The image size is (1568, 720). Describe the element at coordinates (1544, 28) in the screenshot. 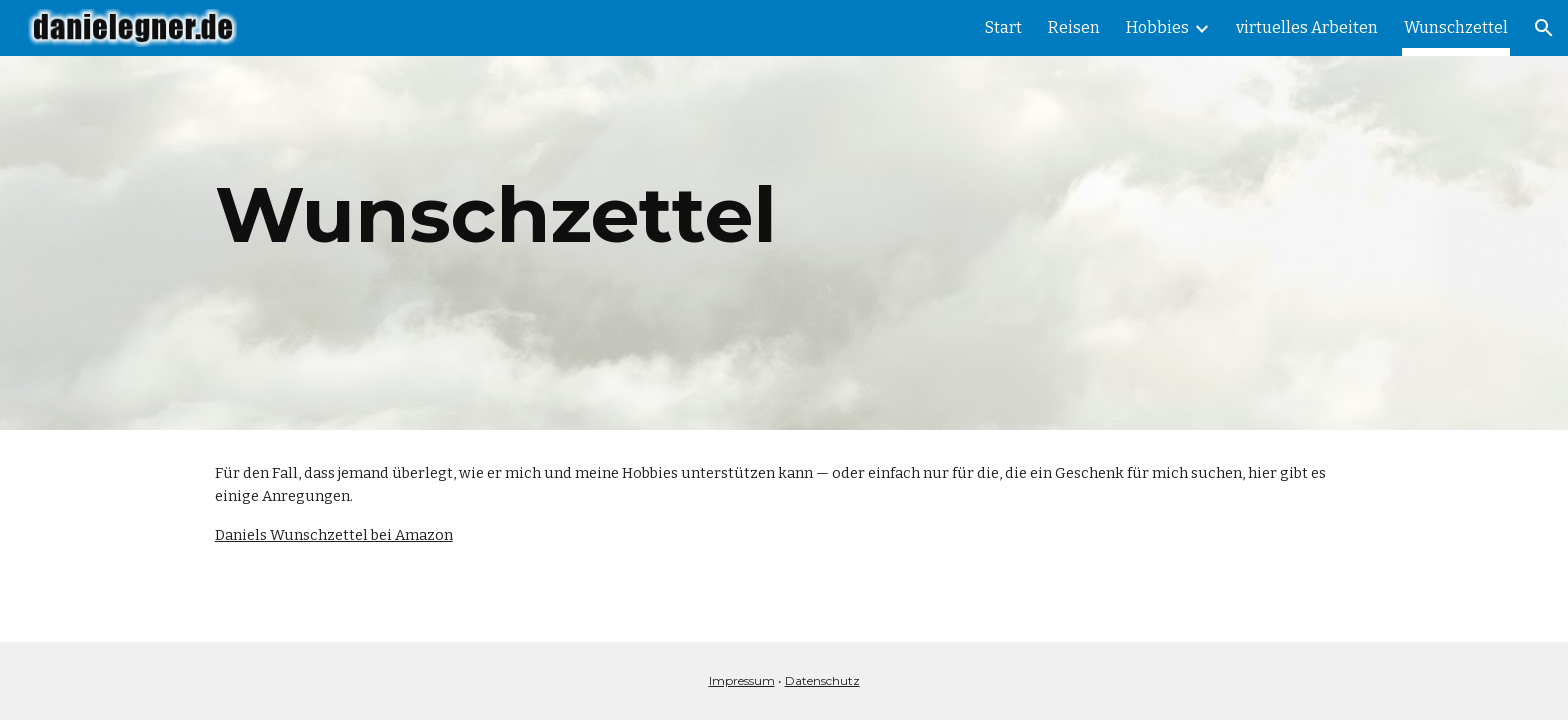

I see `[button]` at that location.